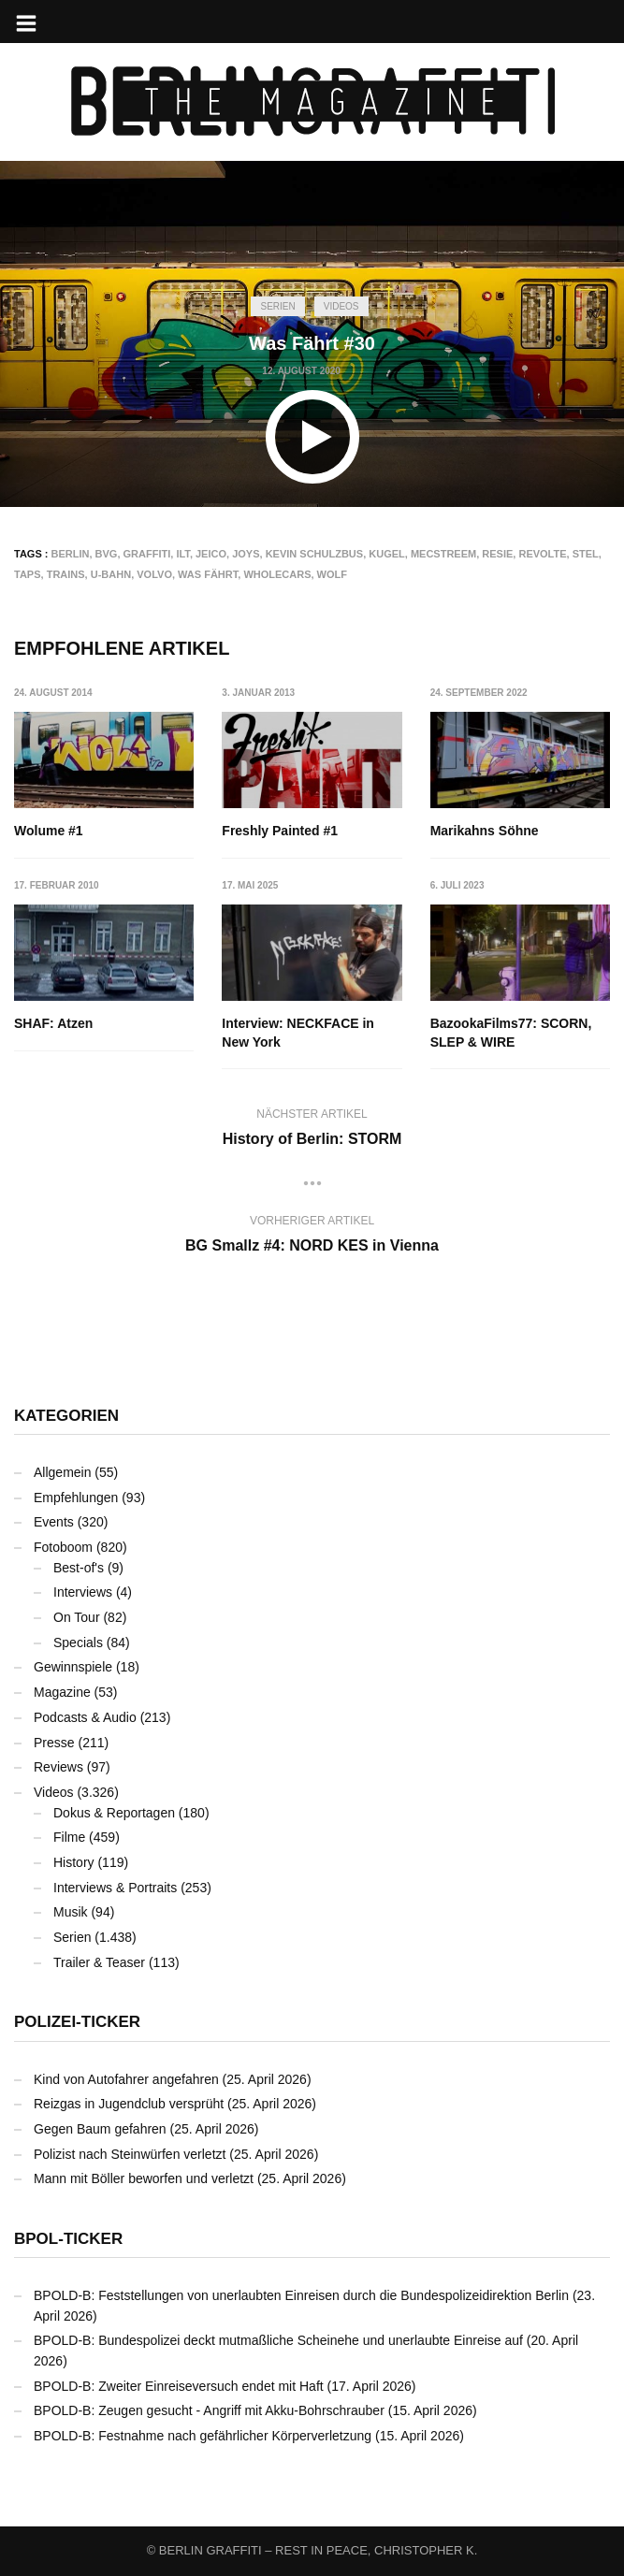  I want to click on Kind von Autofahrer angefahren, so click(126, 2079).